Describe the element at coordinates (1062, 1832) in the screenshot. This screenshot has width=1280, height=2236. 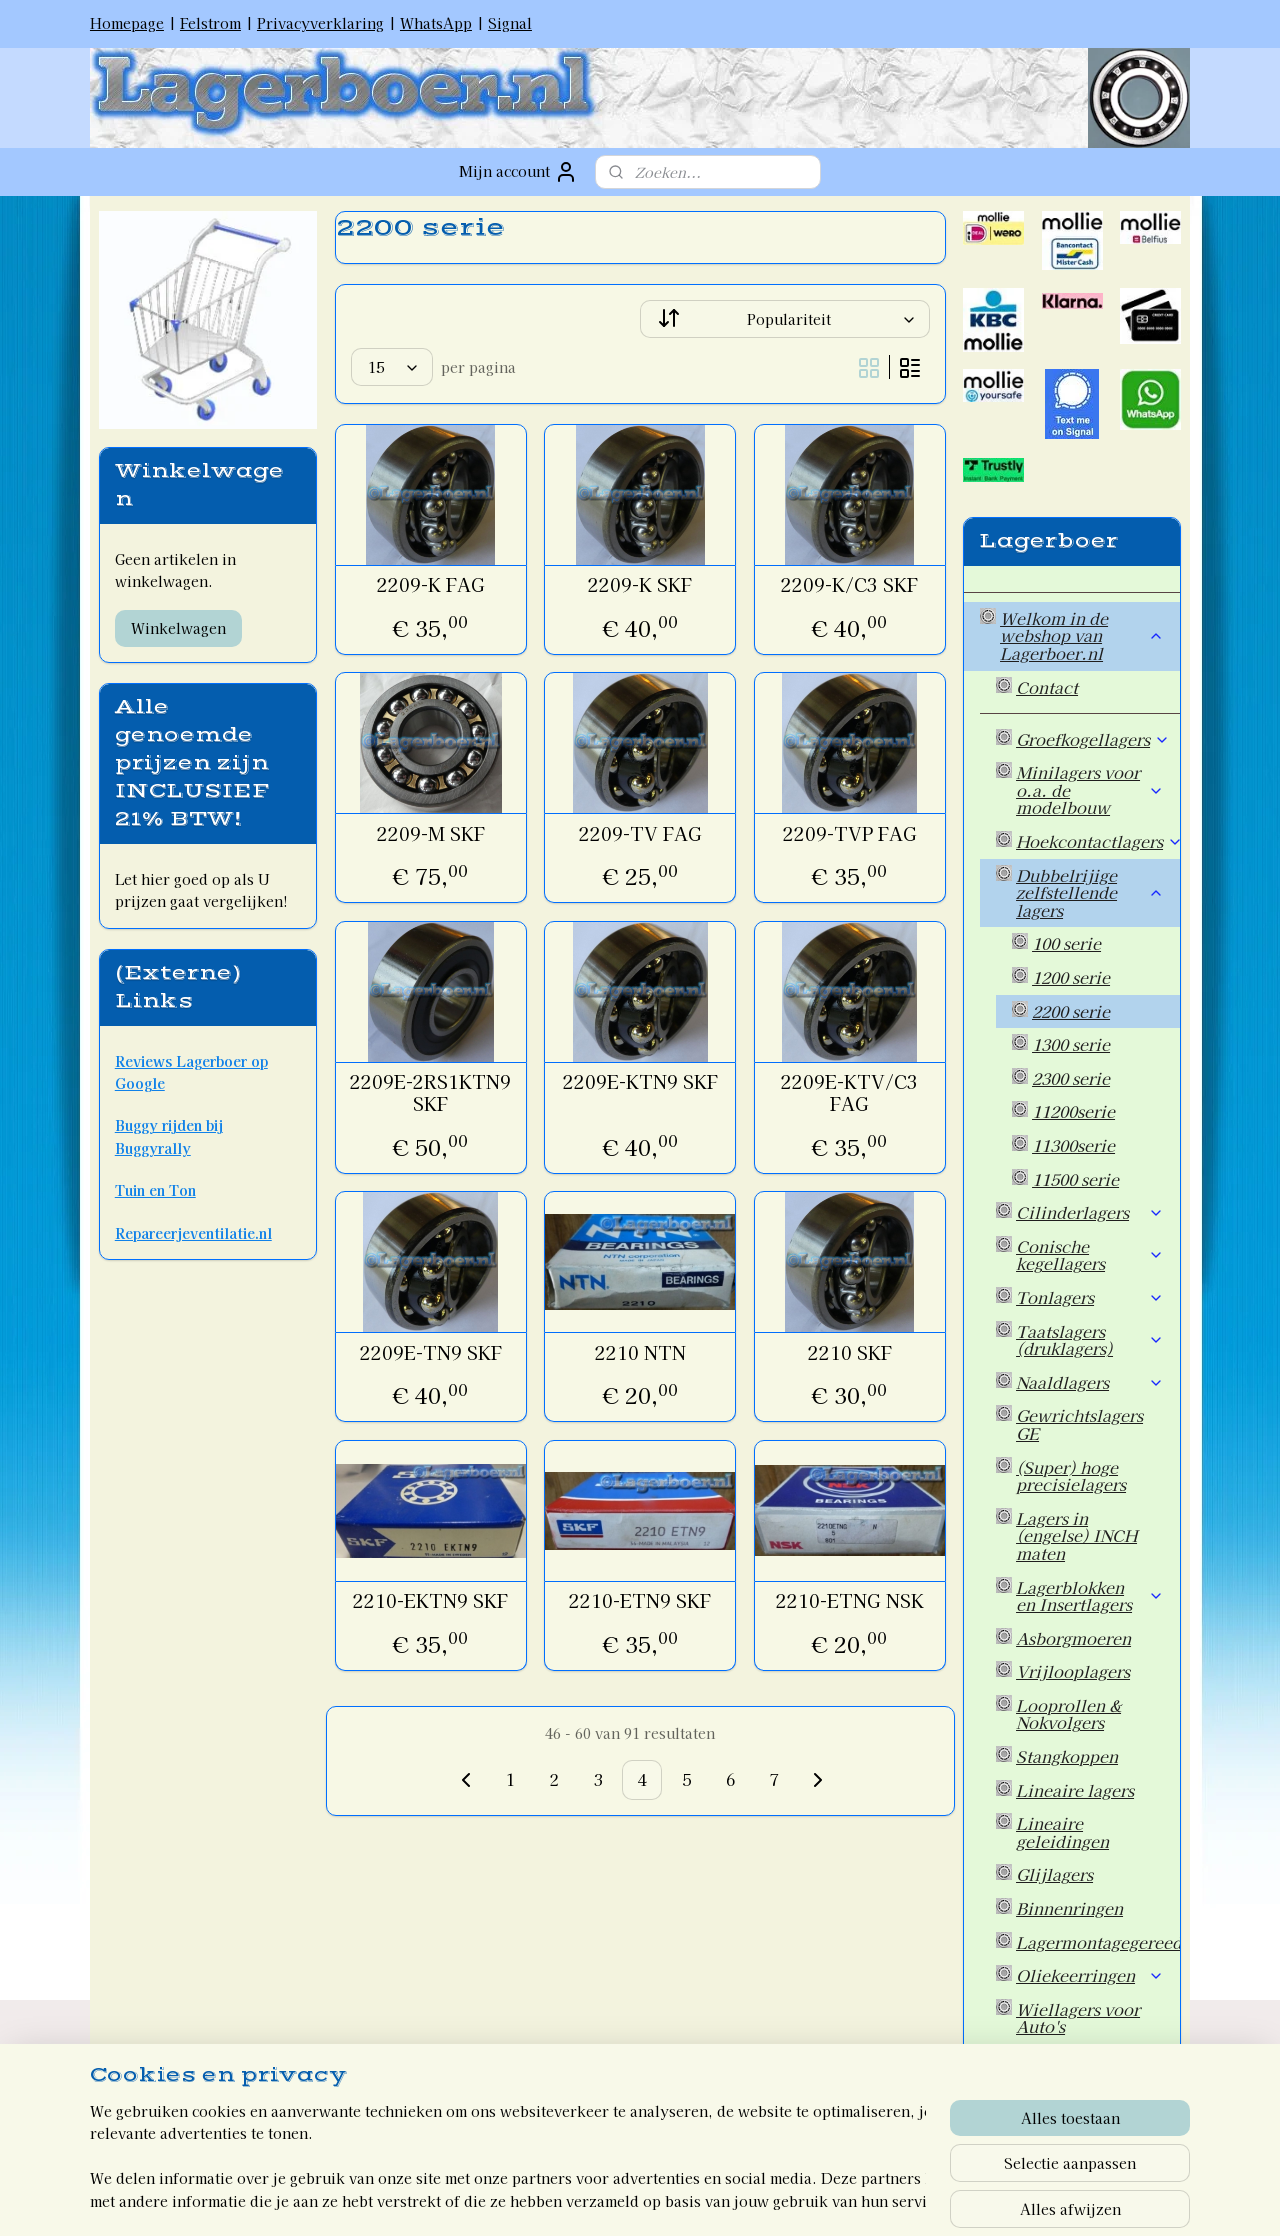
I see `Lineaire geleidingen` at that location.